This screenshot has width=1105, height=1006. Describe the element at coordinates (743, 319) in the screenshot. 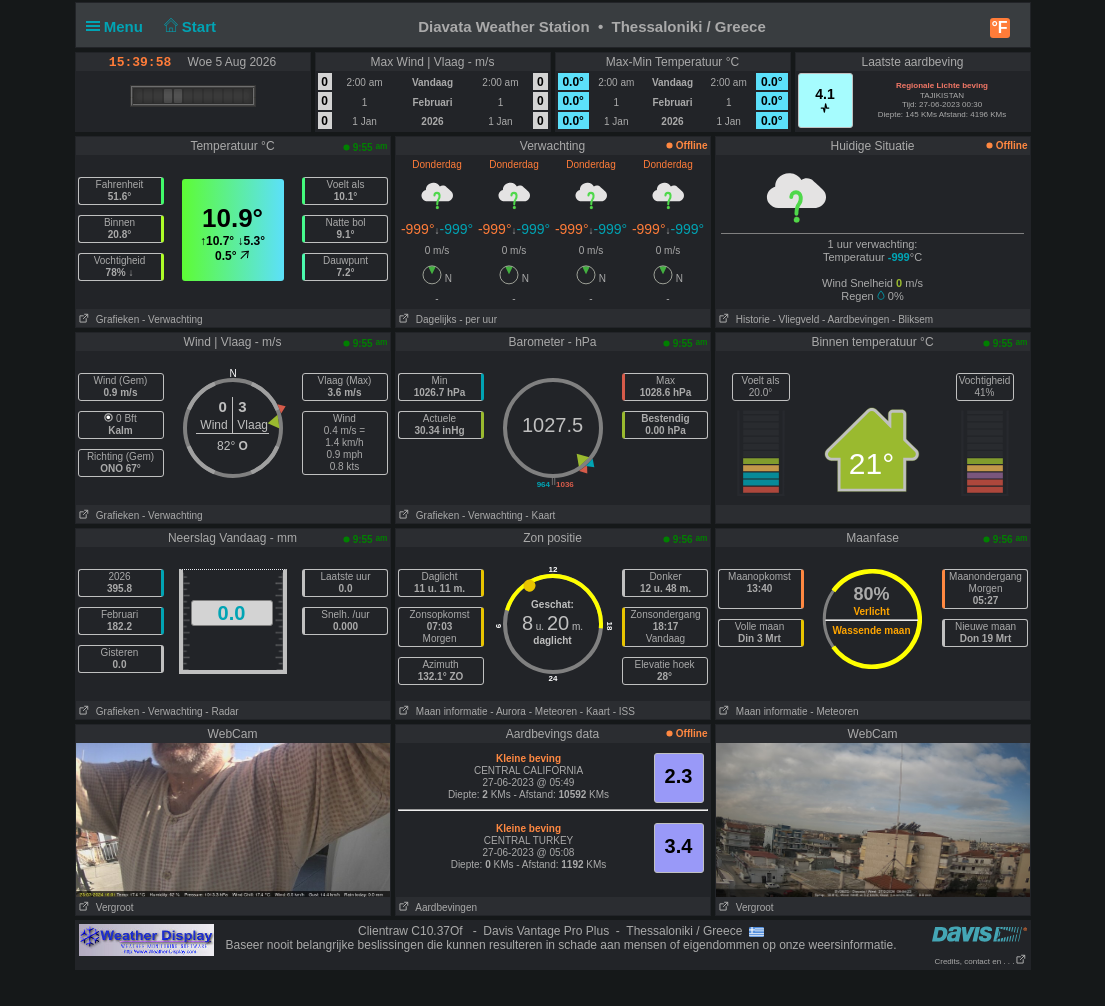

I see `Historie` at that location.